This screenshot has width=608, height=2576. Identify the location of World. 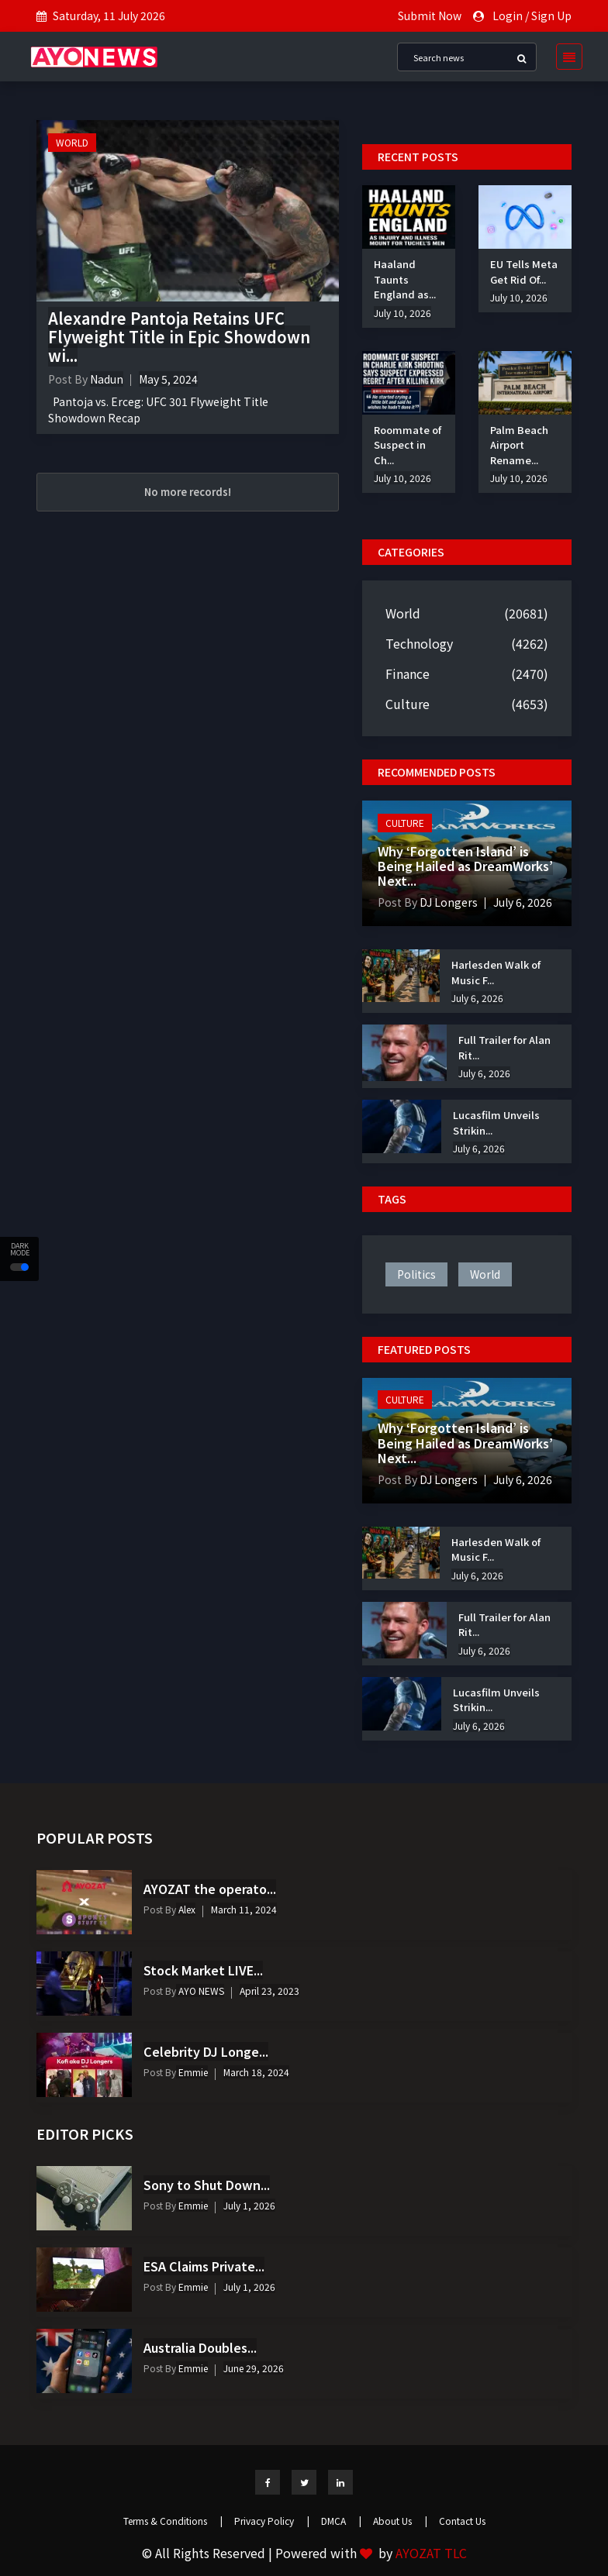
(72, 142).